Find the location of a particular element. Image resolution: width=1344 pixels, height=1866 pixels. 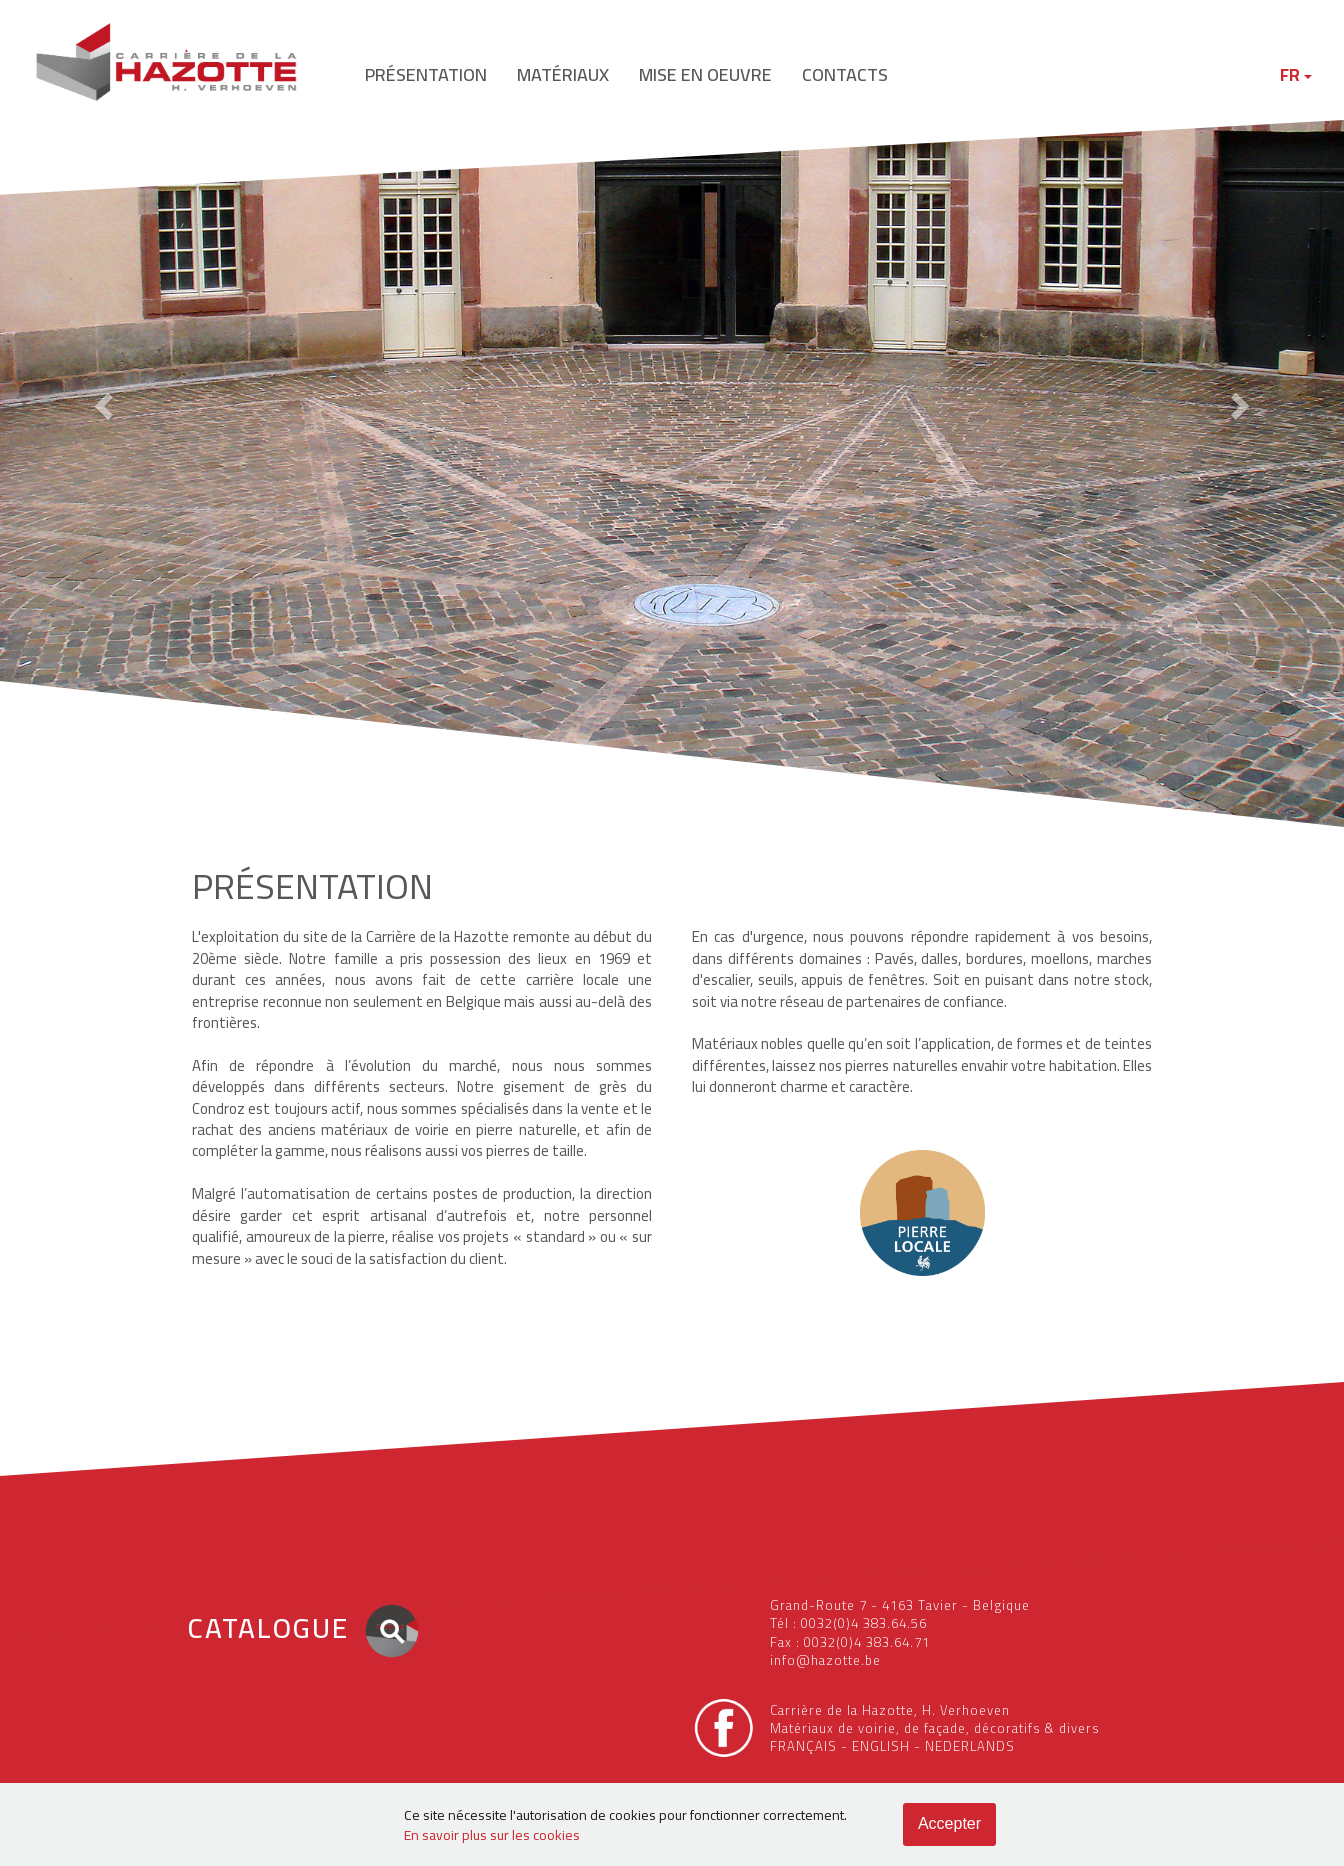

info@hazotte.be is located at coordinates (825, 1660).